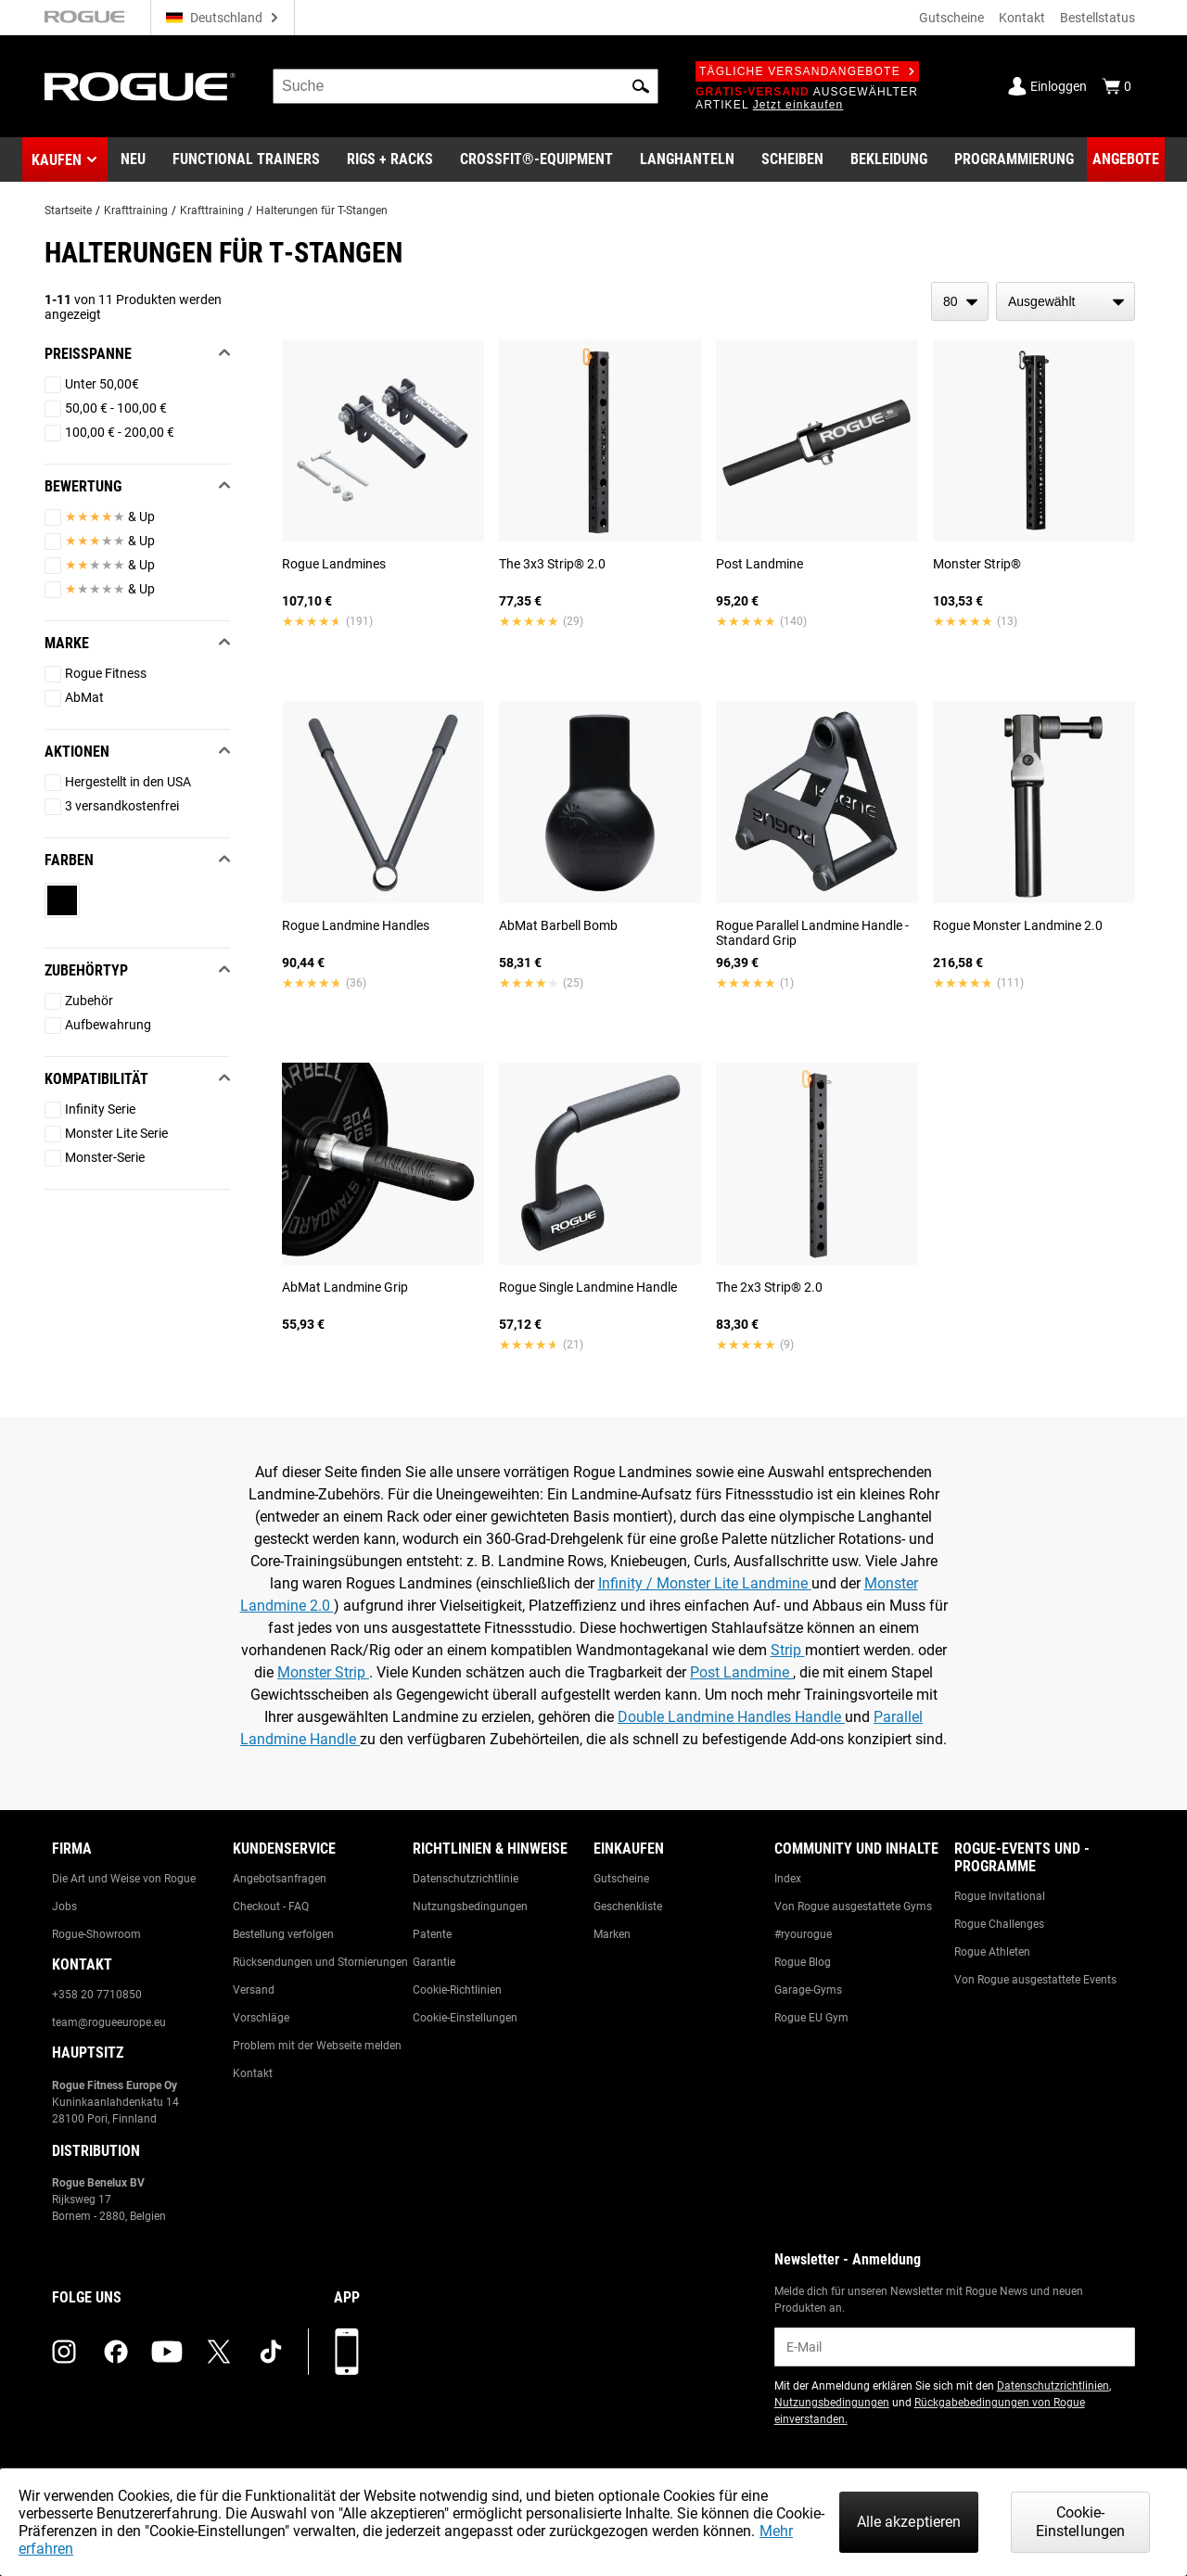  Describe the element at coordinates (1014, 159) in the screenshot. I see `[Link to Programming]` at that location.